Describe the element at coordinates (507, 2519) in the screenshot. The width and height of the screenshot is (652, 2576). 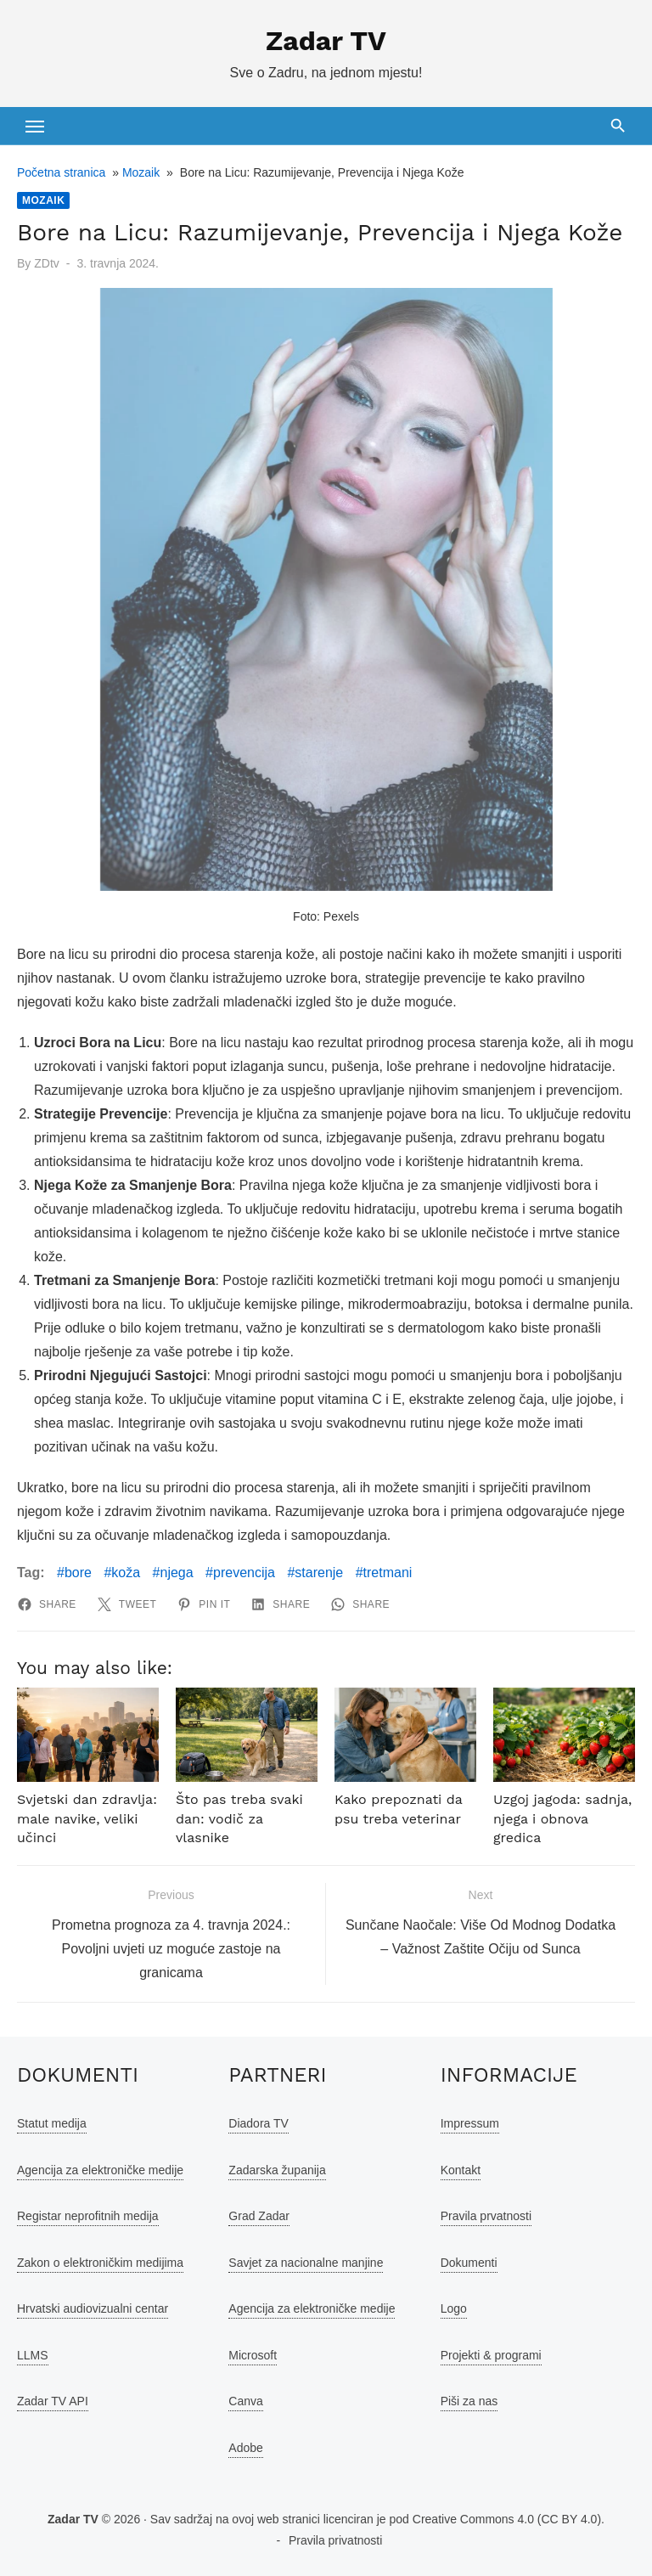
I see `Creative Commons 4.0 (CC BY 4.0)` at that location.